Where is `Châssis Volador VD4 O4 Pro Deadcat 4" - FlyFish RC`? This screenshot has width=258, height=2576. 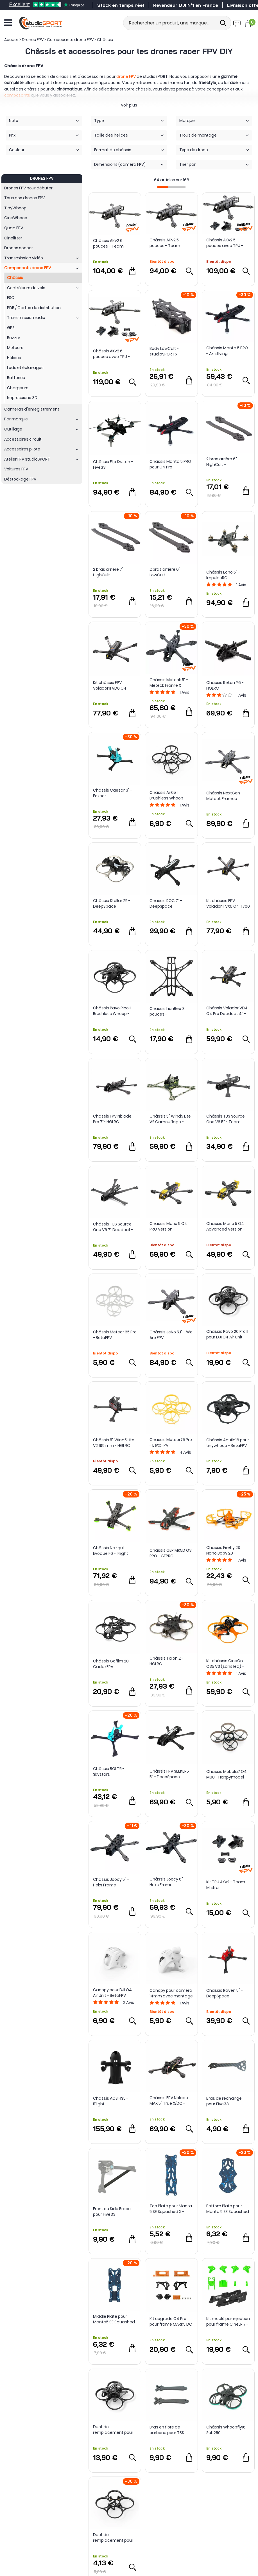
Châssis Volador VD4 O4 Pro Deadcat 4" - FlyFish RC is located at coordinates (227, 1010).